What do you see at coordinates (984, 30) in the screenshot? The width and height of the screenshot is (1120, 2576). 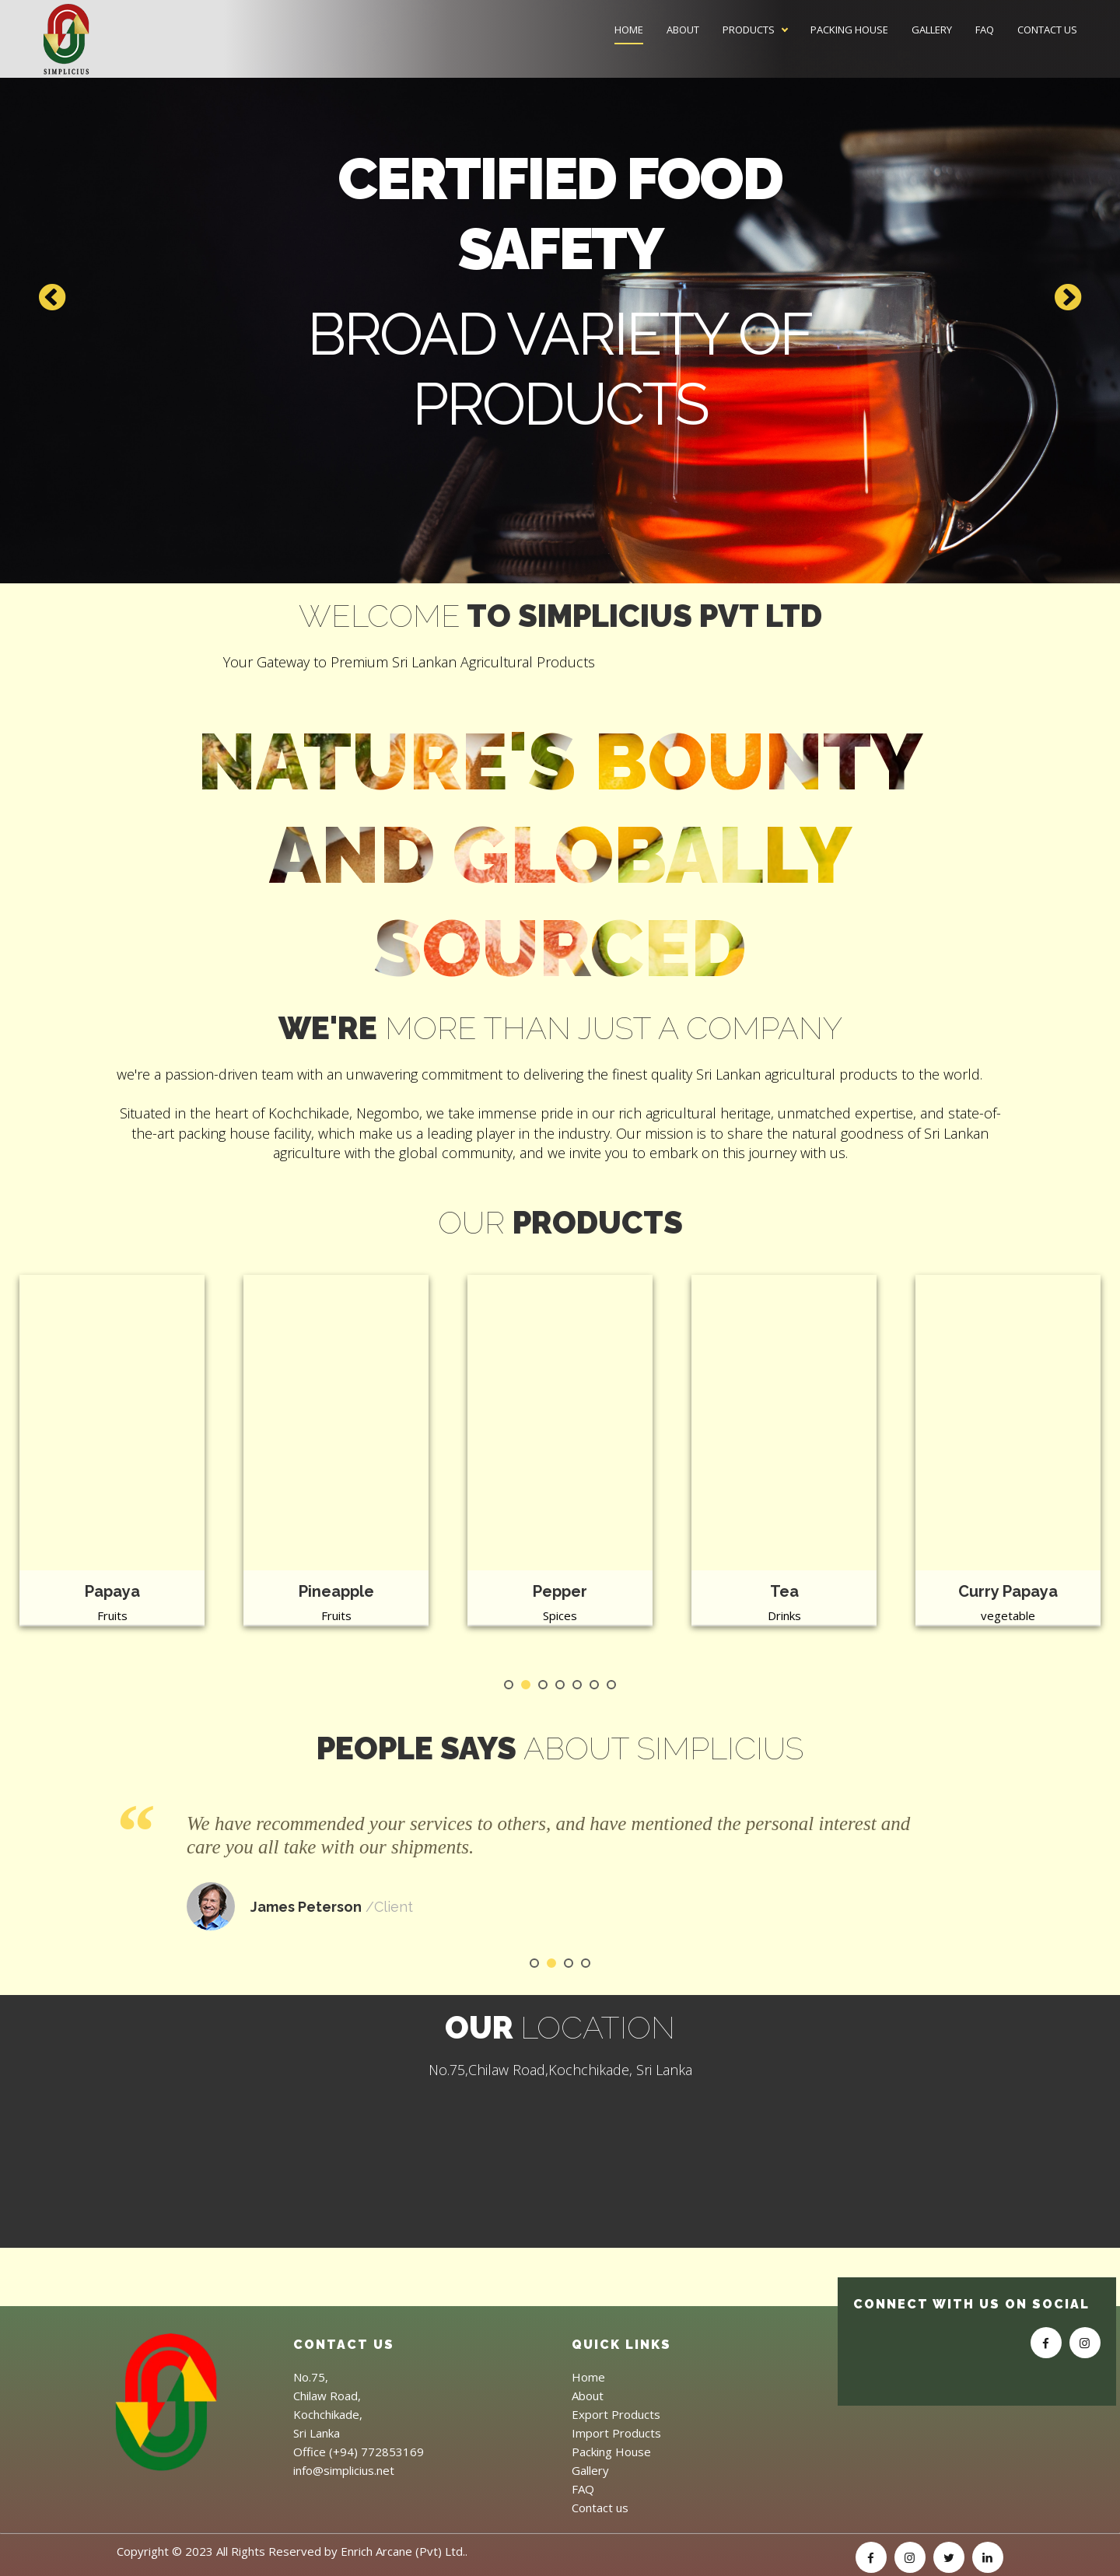 I see `FAQ` at bounding box center [984, 30].